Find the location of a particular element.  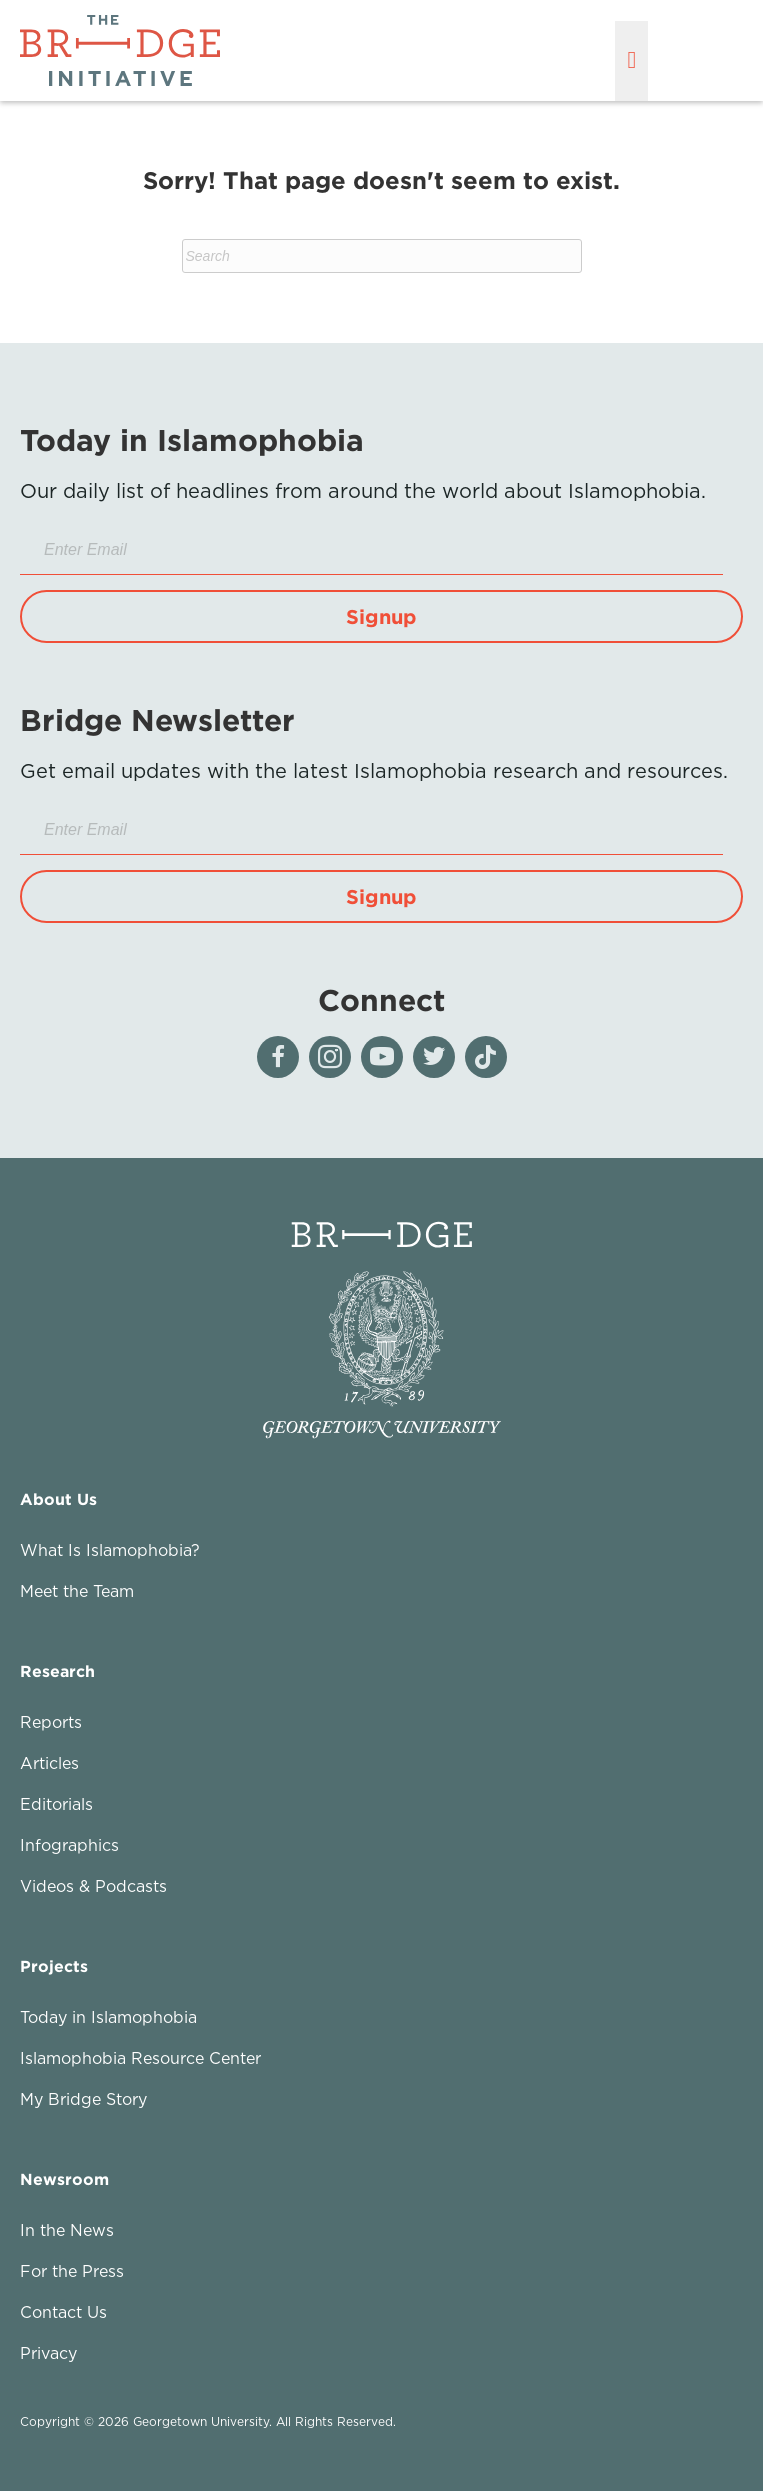

Privacy is located at coordinates (48, 2353).